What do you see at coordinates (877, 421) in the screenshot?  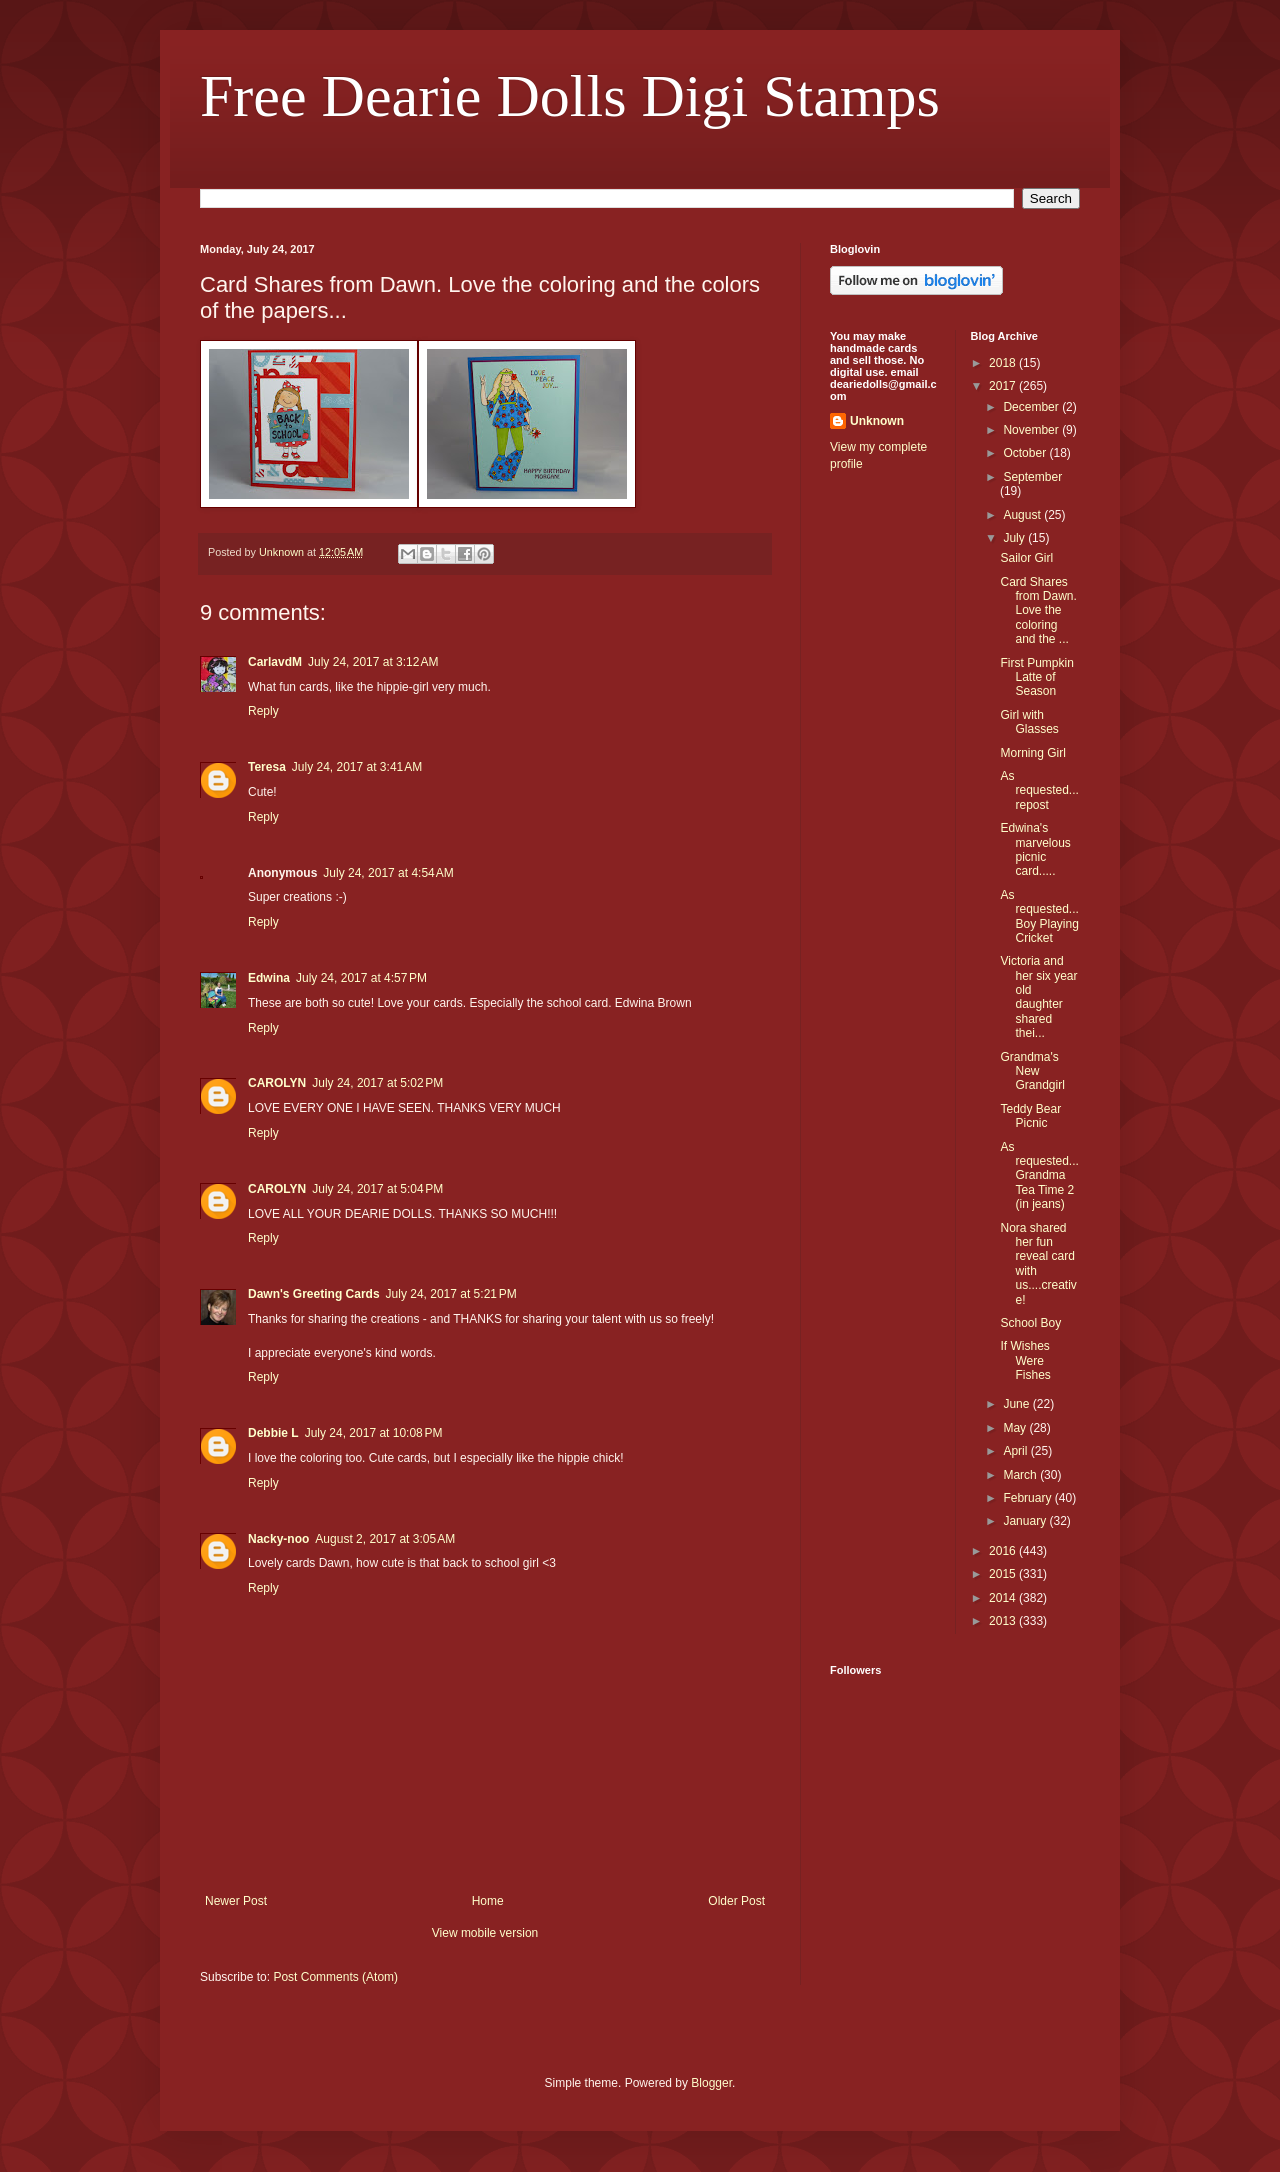 I see `Unknown` at bounding box center [877, 421].